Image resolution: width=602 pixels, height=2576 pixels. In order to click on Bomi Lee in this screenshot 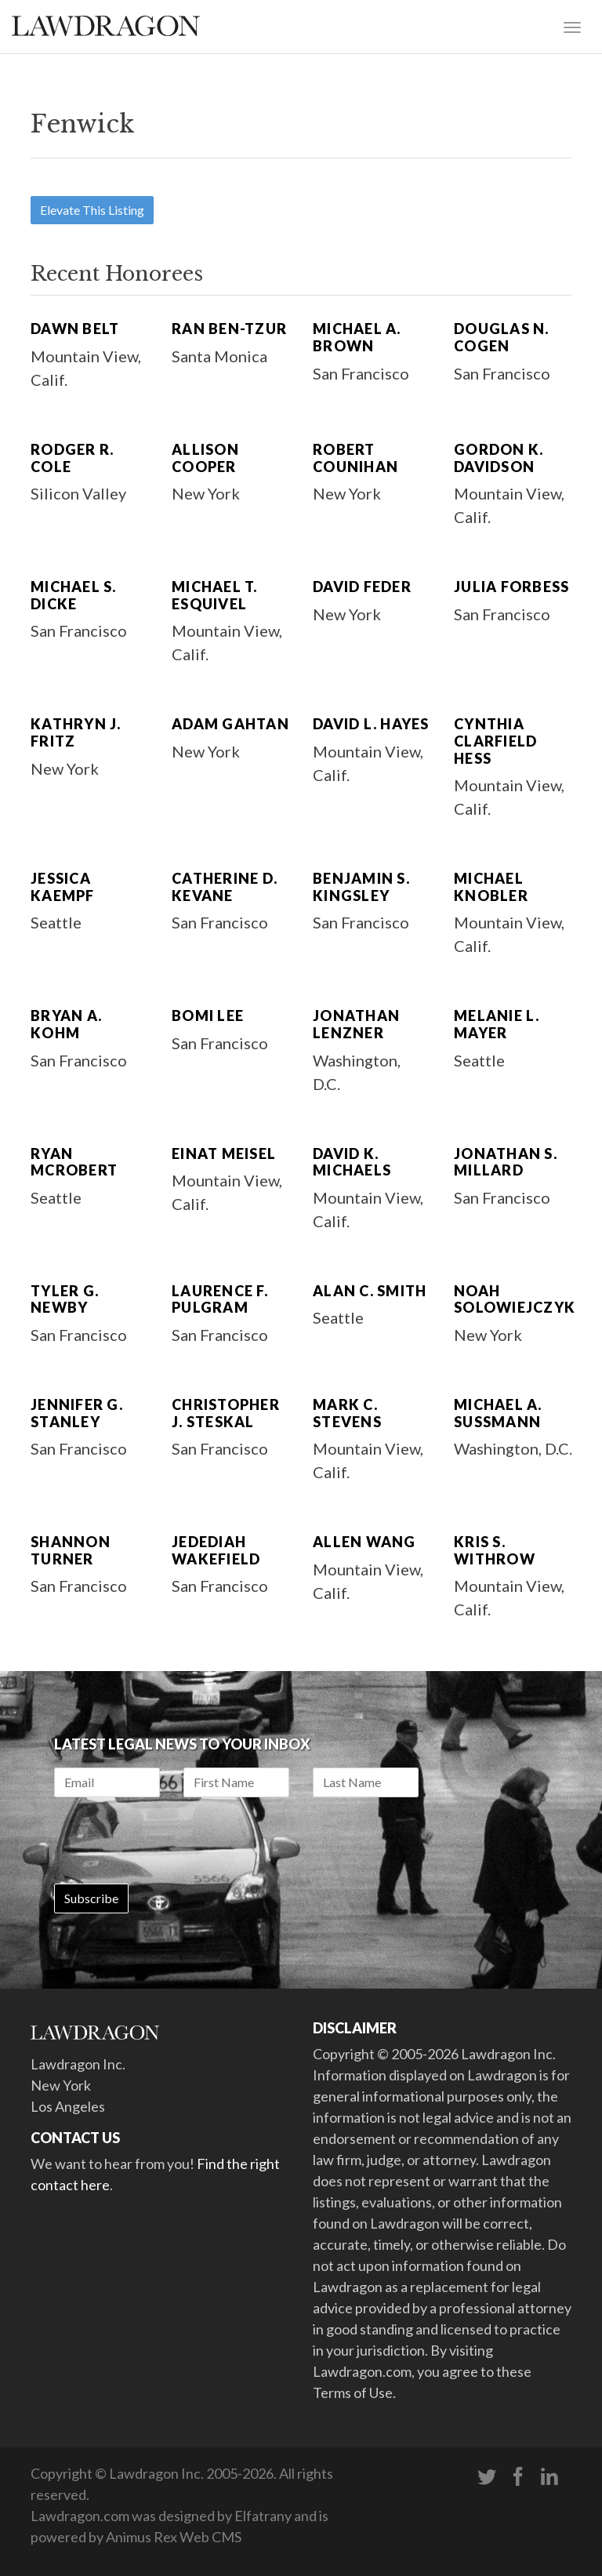, I will do `click(208, 1015)`.